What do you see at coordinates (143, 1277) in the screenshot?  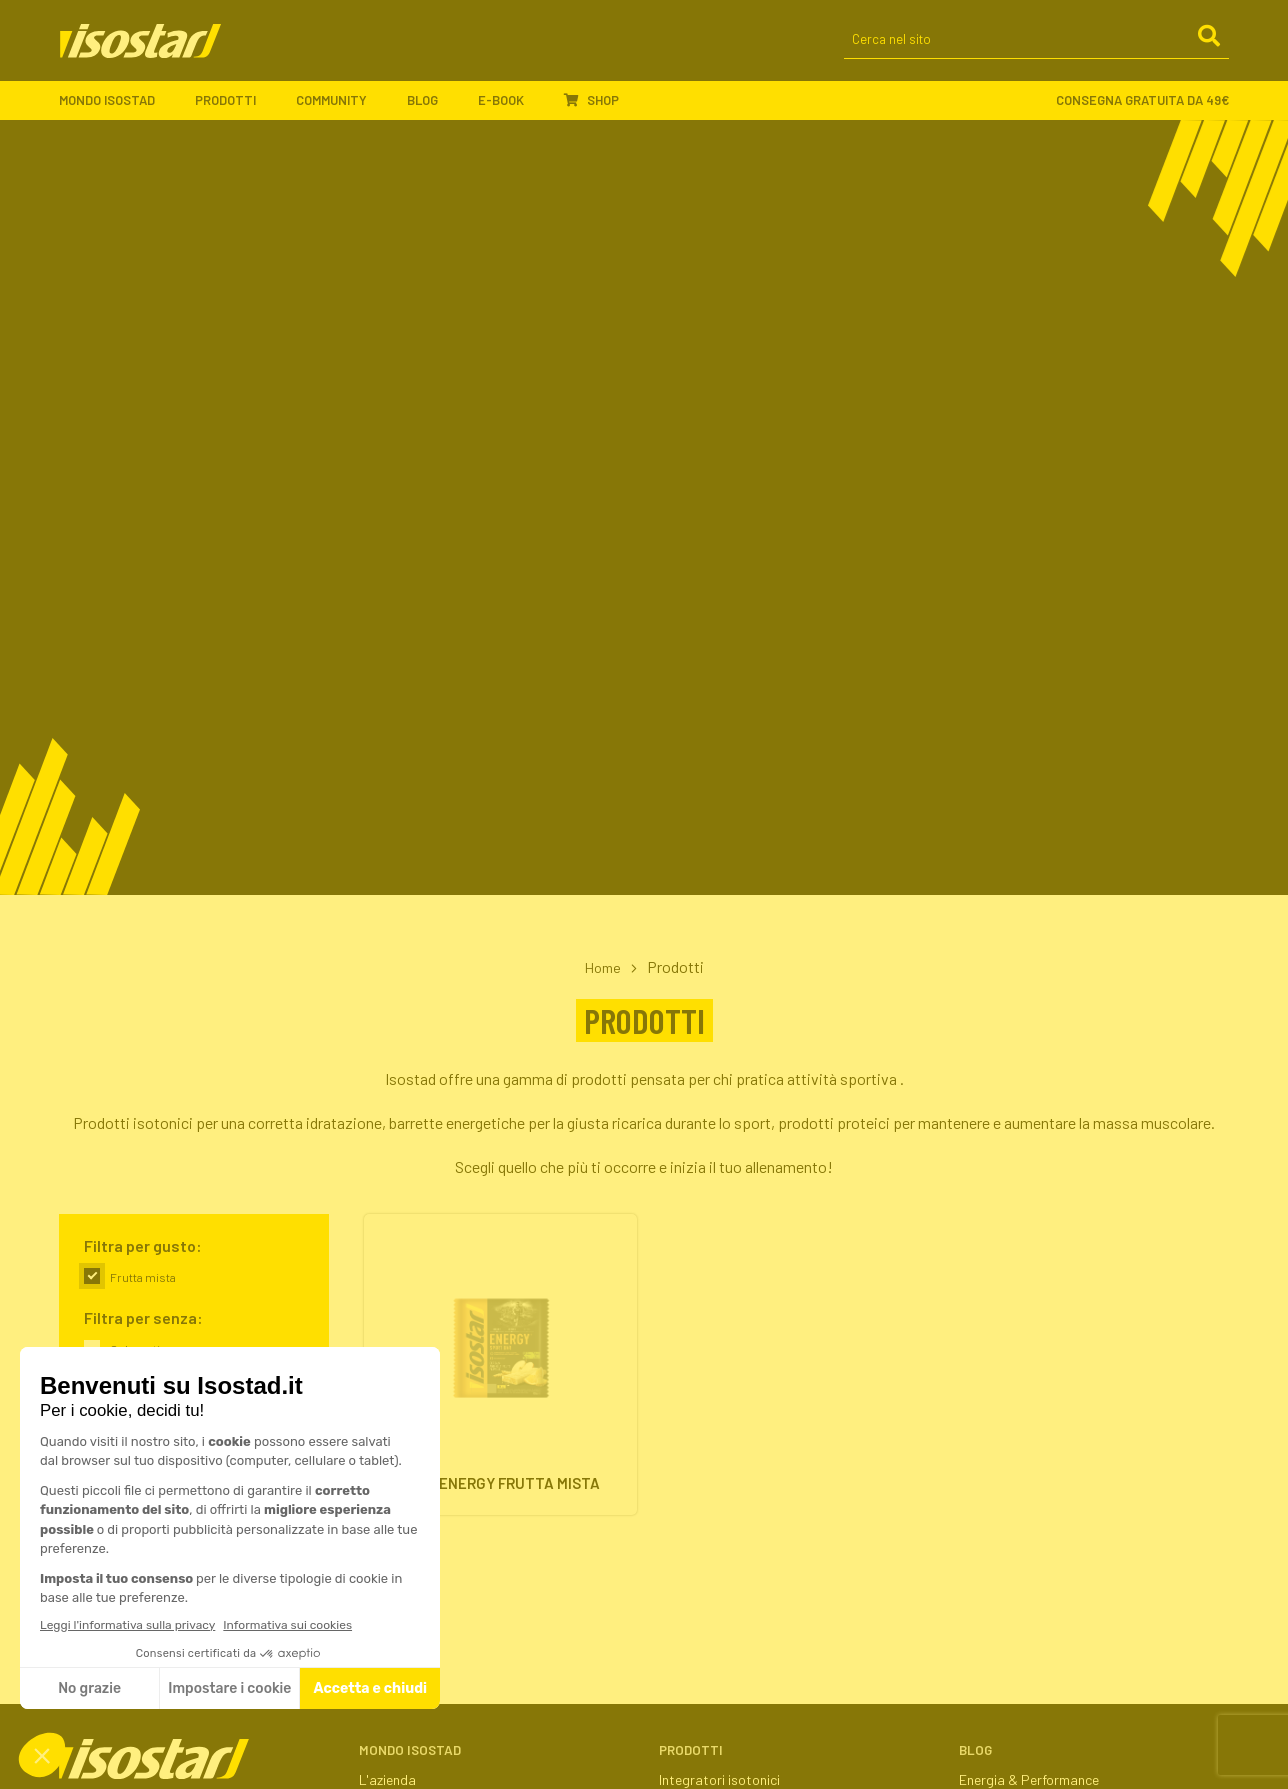 I see `Frutta mista [link]` at bounding box center [143, 1277].